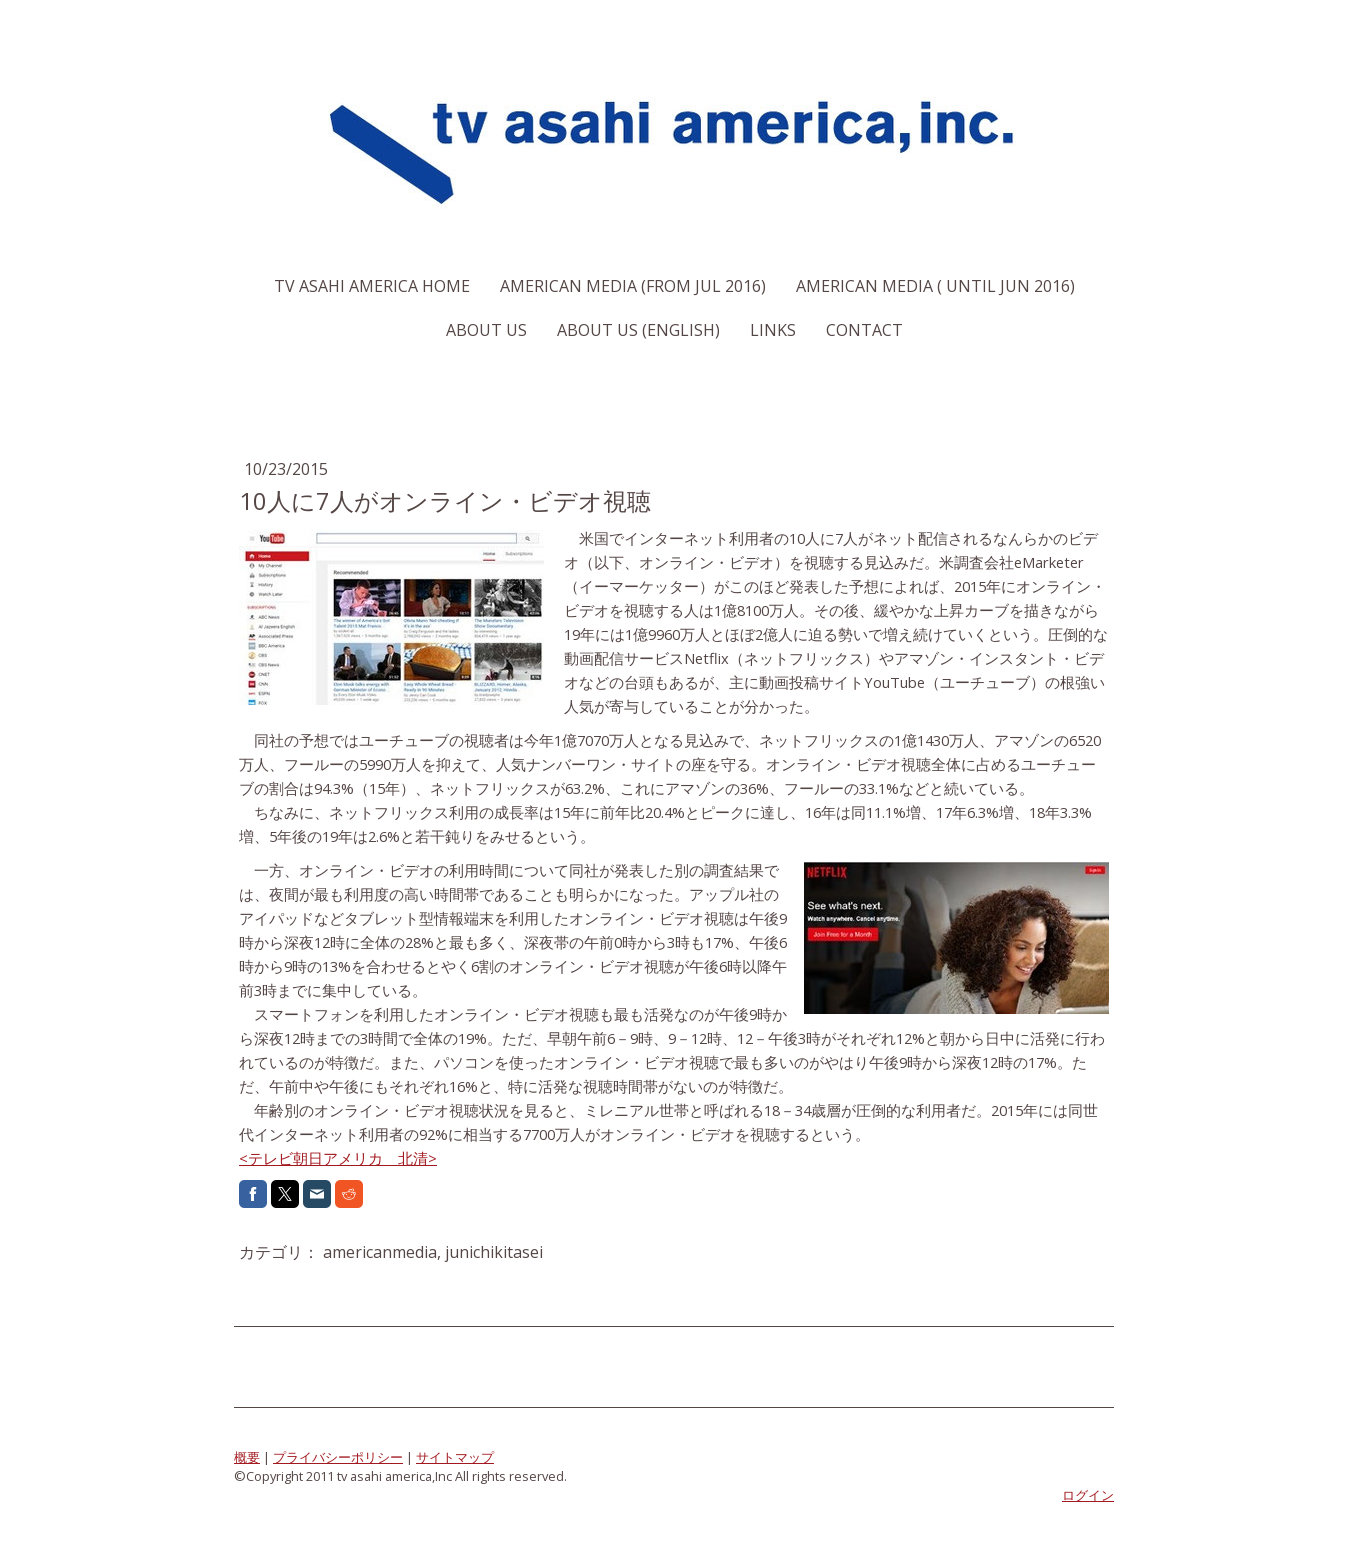  I want to click on ログイン, so click(1088, 1495).